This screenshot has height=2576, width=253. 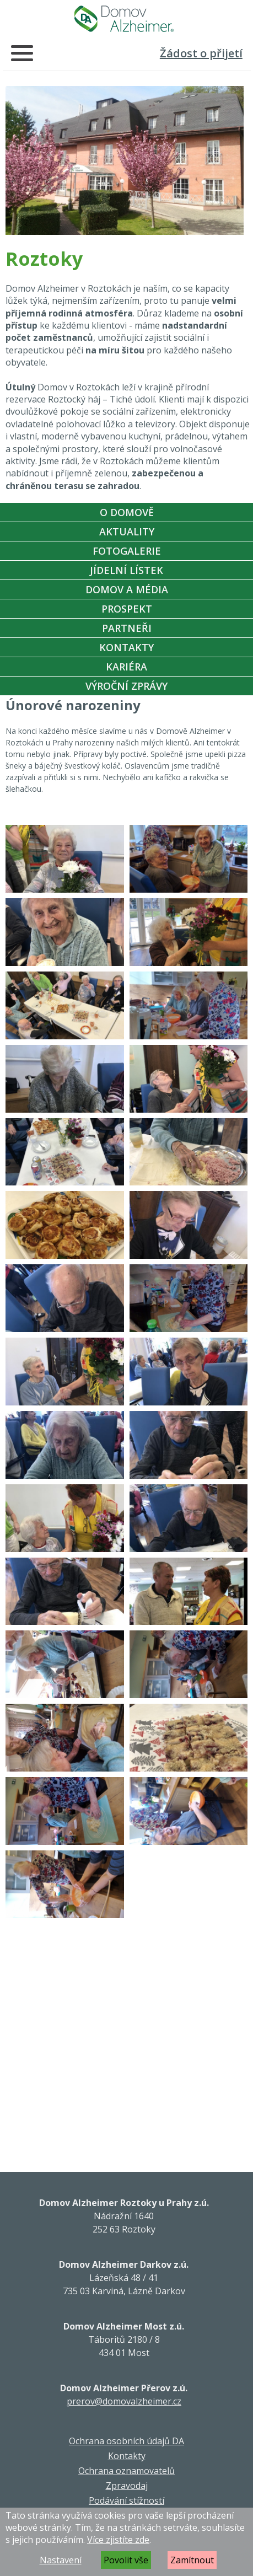 What do you see at coordinates (61, 2560) in the screenshot?
I see `Nastavení` at bounding box center [61, 2560].